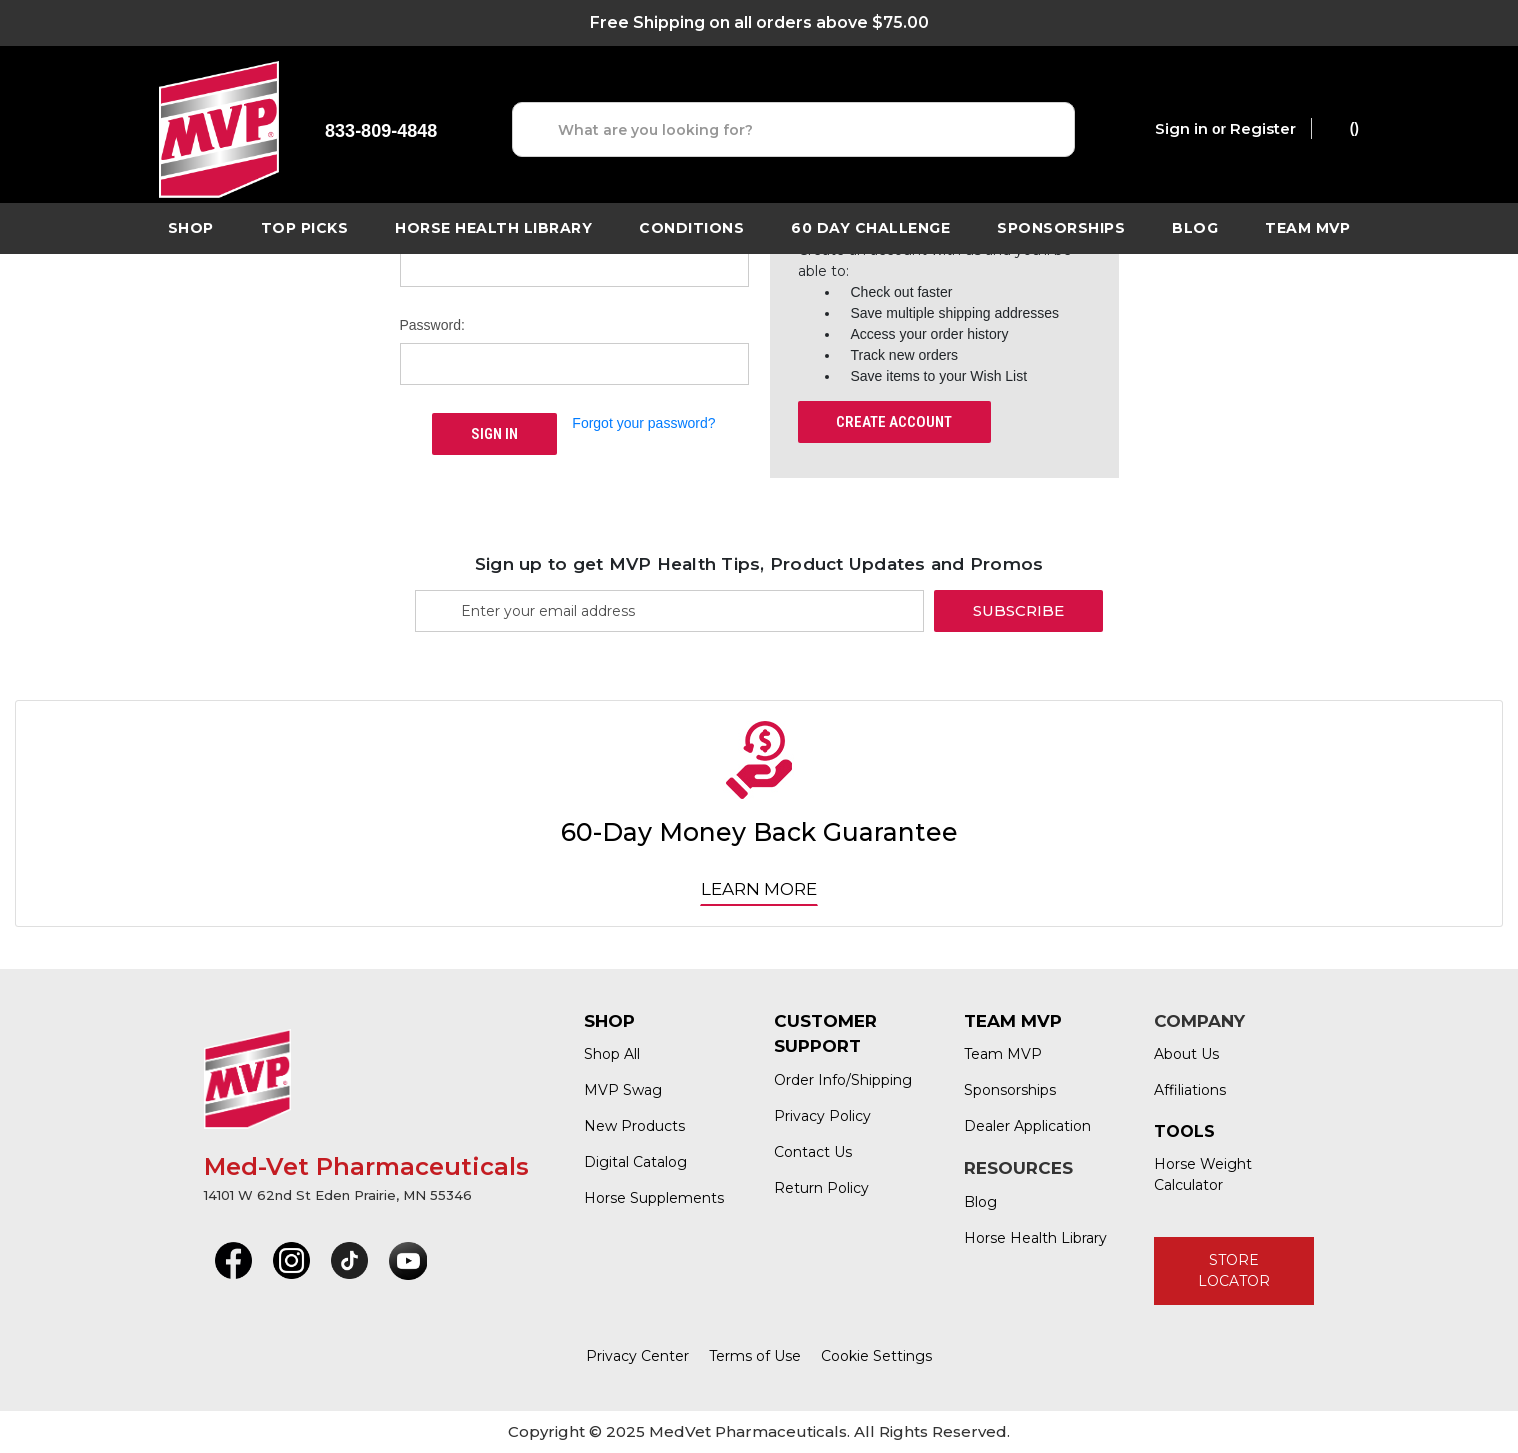  What do you see at coordinates (755, 1356) in the screenshot?
I see `Terms of Use` at bounding box center [755, 1356].